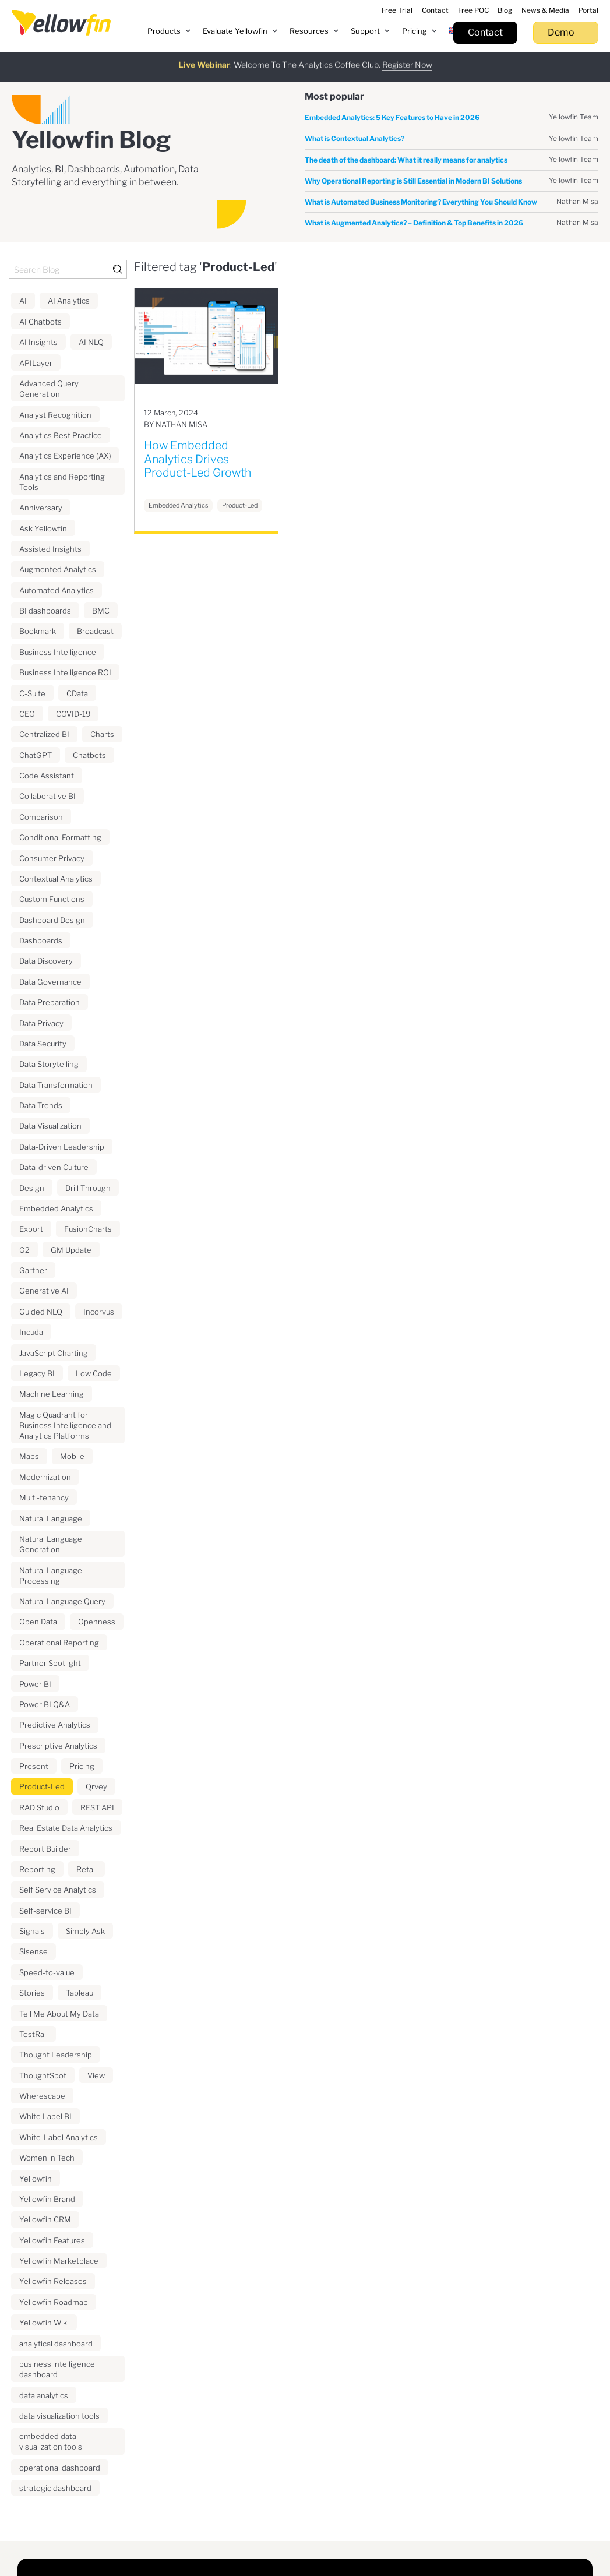 Image resolution: width=610 pixels, height=2576 pixels. Describe the element at coordinates (96, 2075) in the screenshot. I see `View` at that location.